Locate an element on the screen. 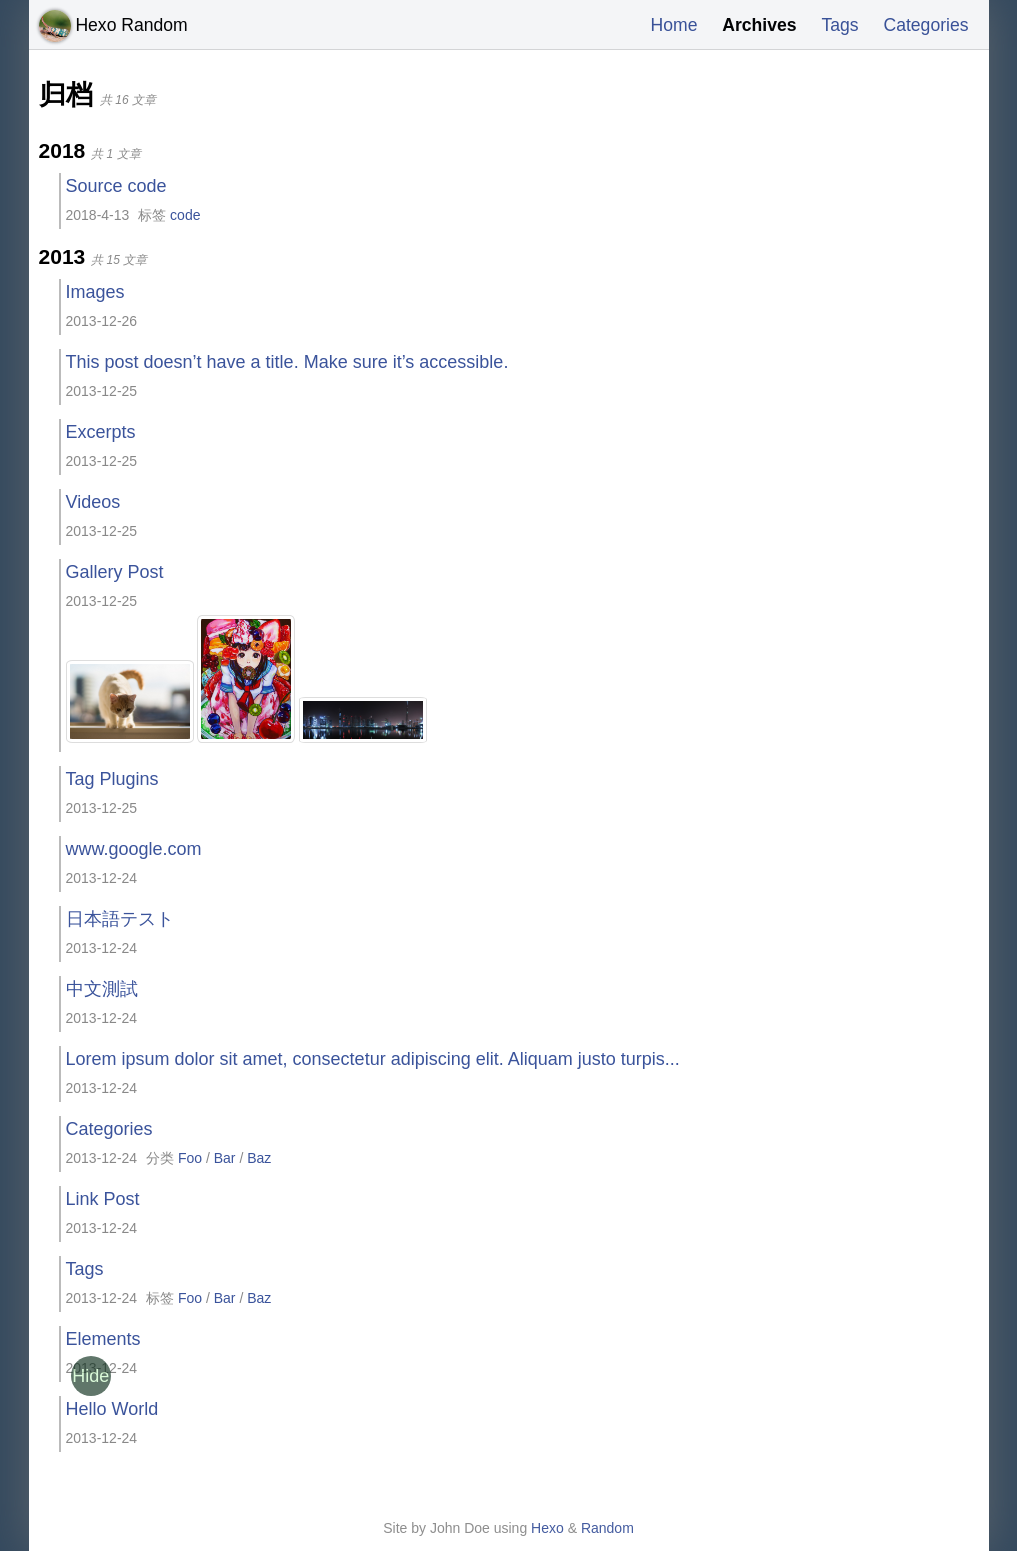 The image size is (1017, 1551). Tags is located at coordinates (837, 25).